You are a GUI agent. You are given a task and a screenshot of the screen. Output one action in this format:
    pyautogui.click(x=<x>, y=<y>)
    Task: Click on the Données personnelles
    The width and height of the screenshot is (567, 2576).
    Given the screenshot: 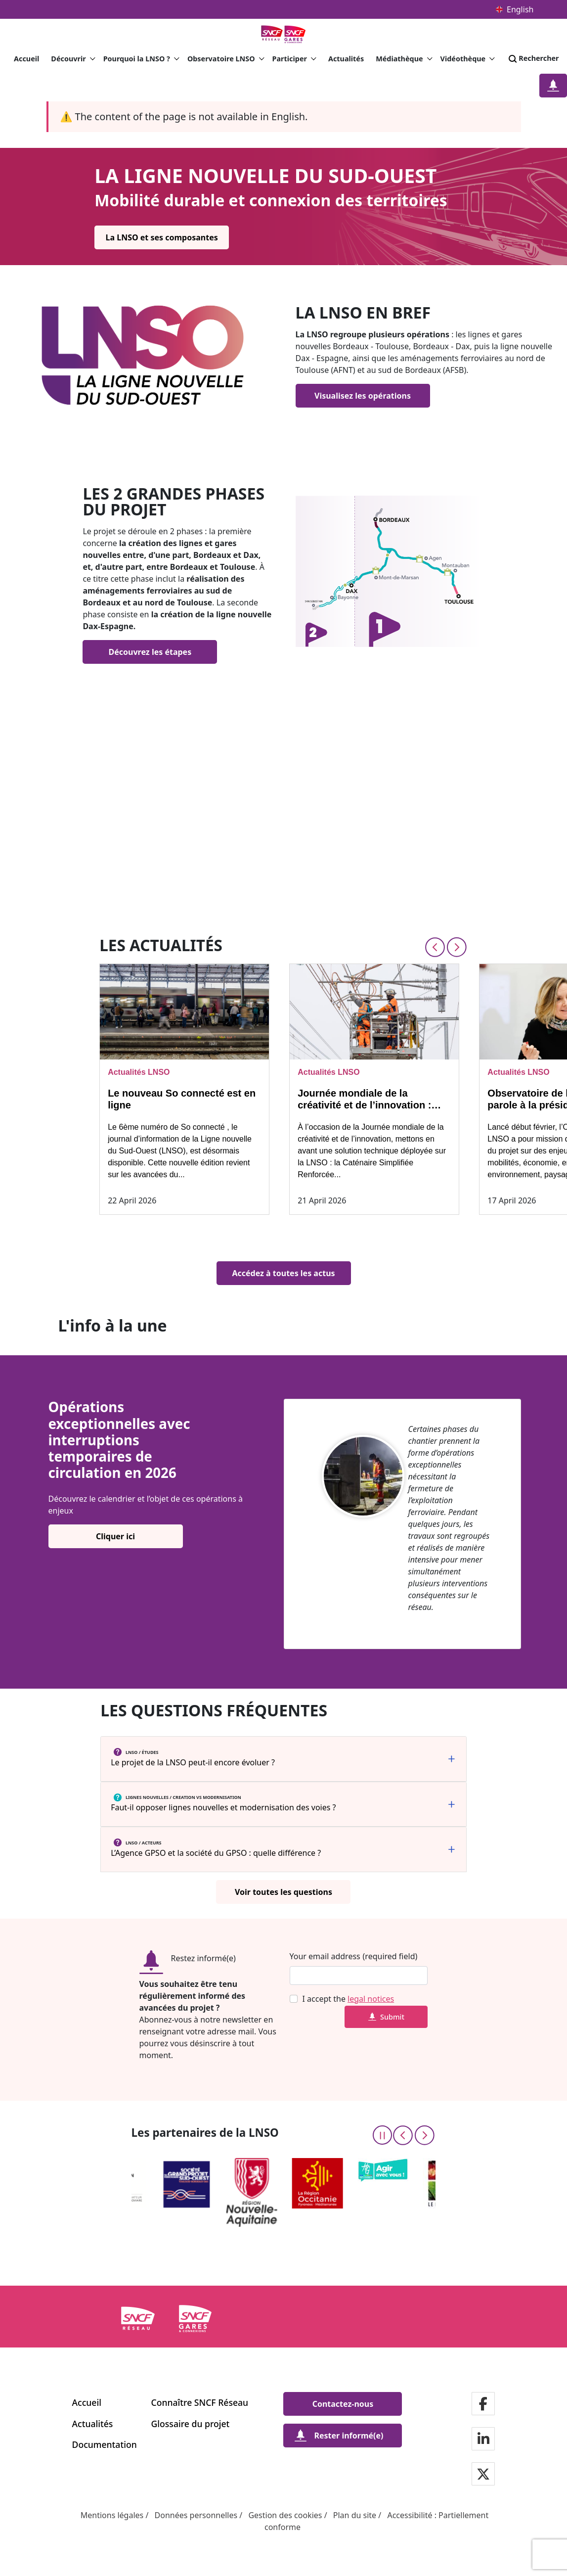 What is the action you would take?
    pyautogui.click(x=196, y=2515)
    